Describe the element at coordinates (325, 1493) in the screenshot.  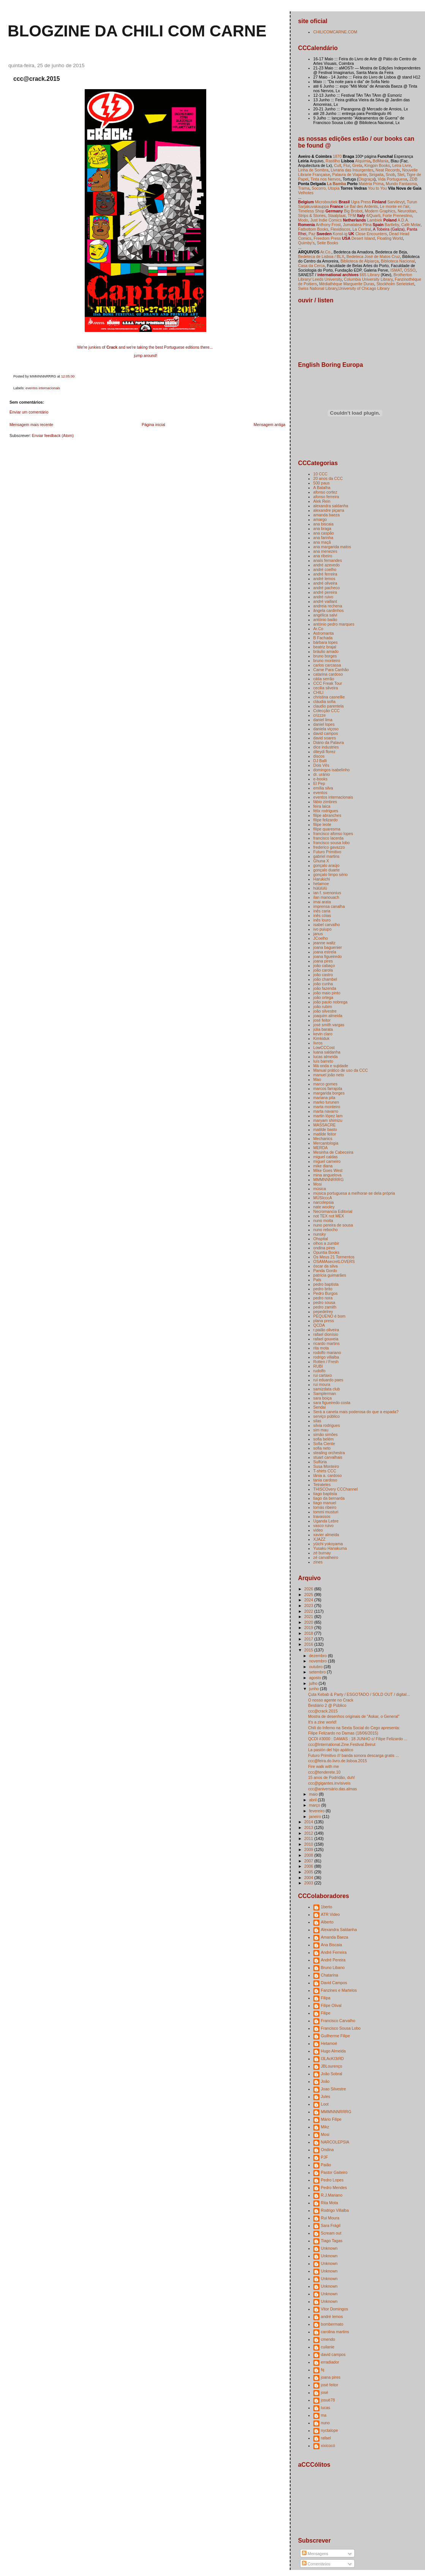
I see `tiago baptista` at that location.